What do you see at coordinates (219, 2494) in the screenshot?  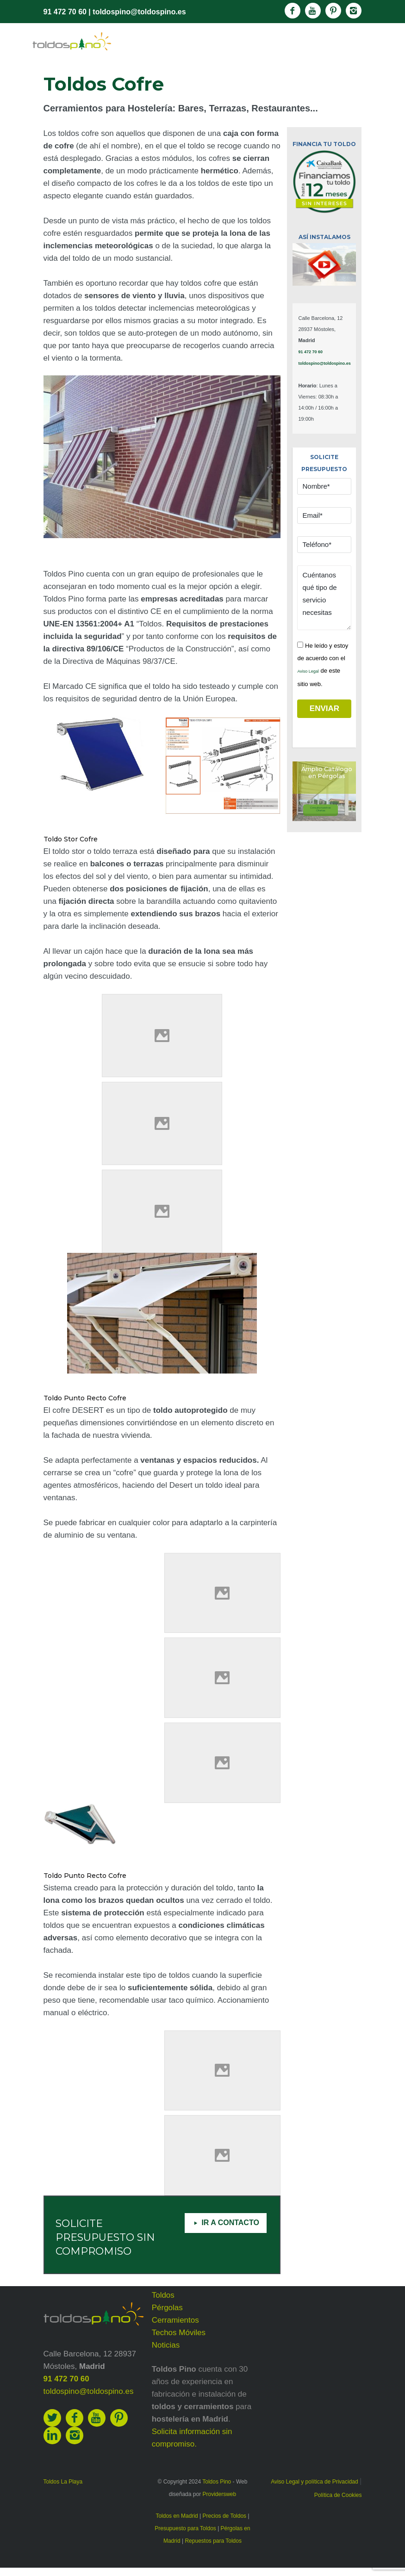 I see `Providersweb` at bounding box center [219, 2494].